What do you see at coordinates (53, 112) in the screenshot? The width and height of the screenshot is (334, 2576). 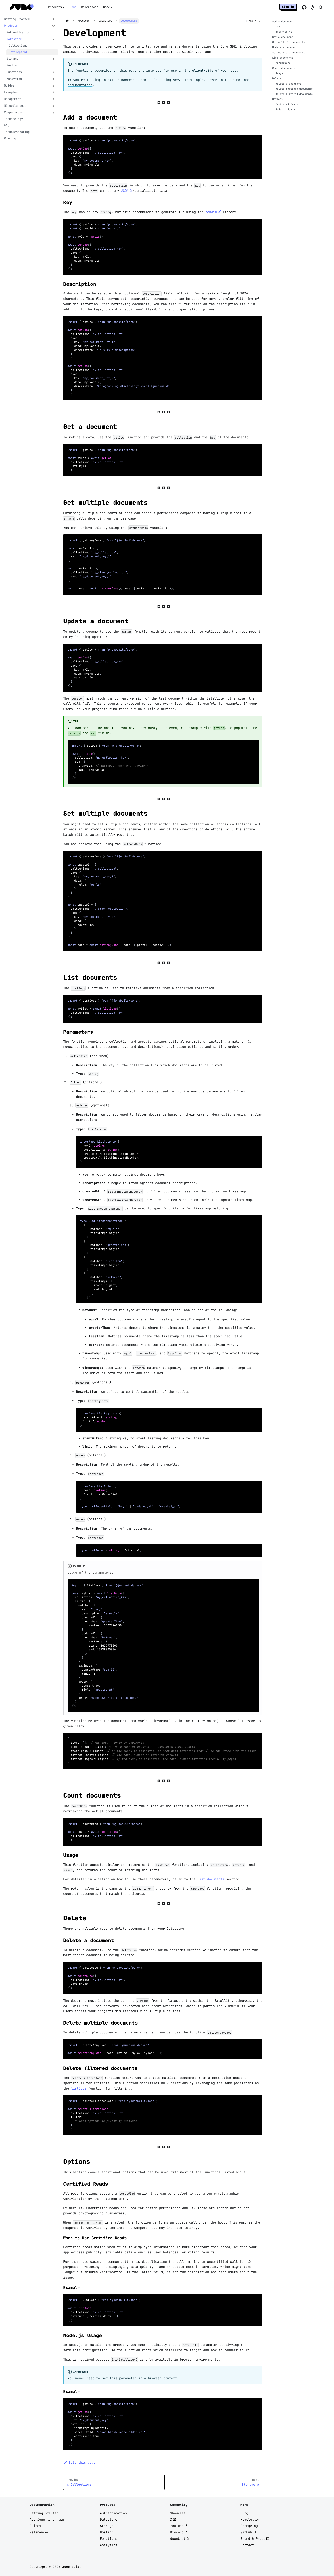 I see `[Expand sidebar category 'Comparisons']` at bounding box center [53, 112].